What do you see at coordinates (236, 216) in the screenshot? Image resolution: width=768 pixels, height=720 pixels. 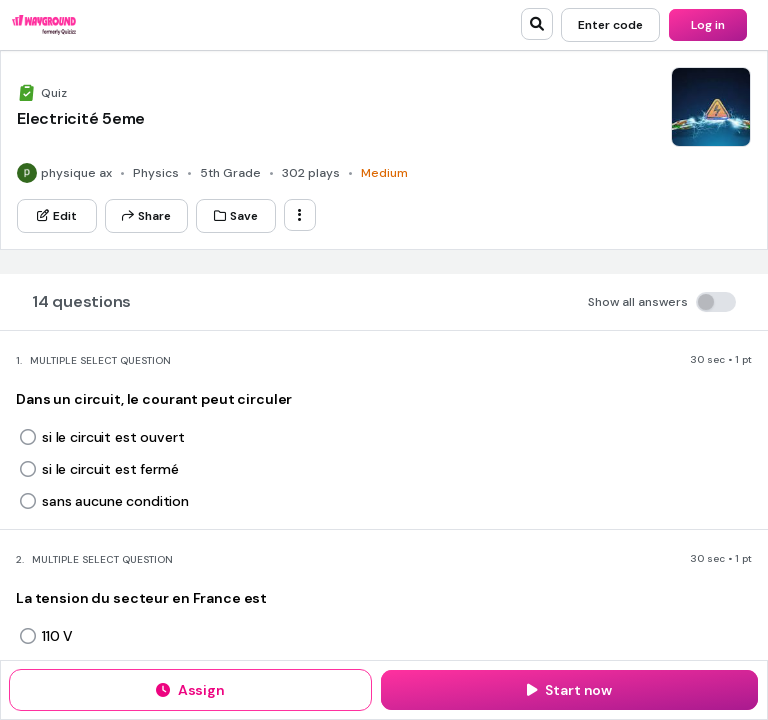 I see `[Save]` at bounding box center [236, 216].